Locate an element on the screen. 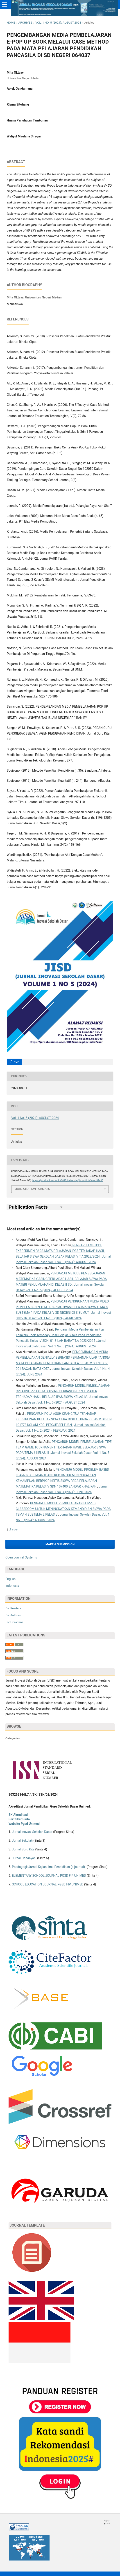 The width and height of the screenshot is (120, 2576). >> is located at coordinates (16, 1530).